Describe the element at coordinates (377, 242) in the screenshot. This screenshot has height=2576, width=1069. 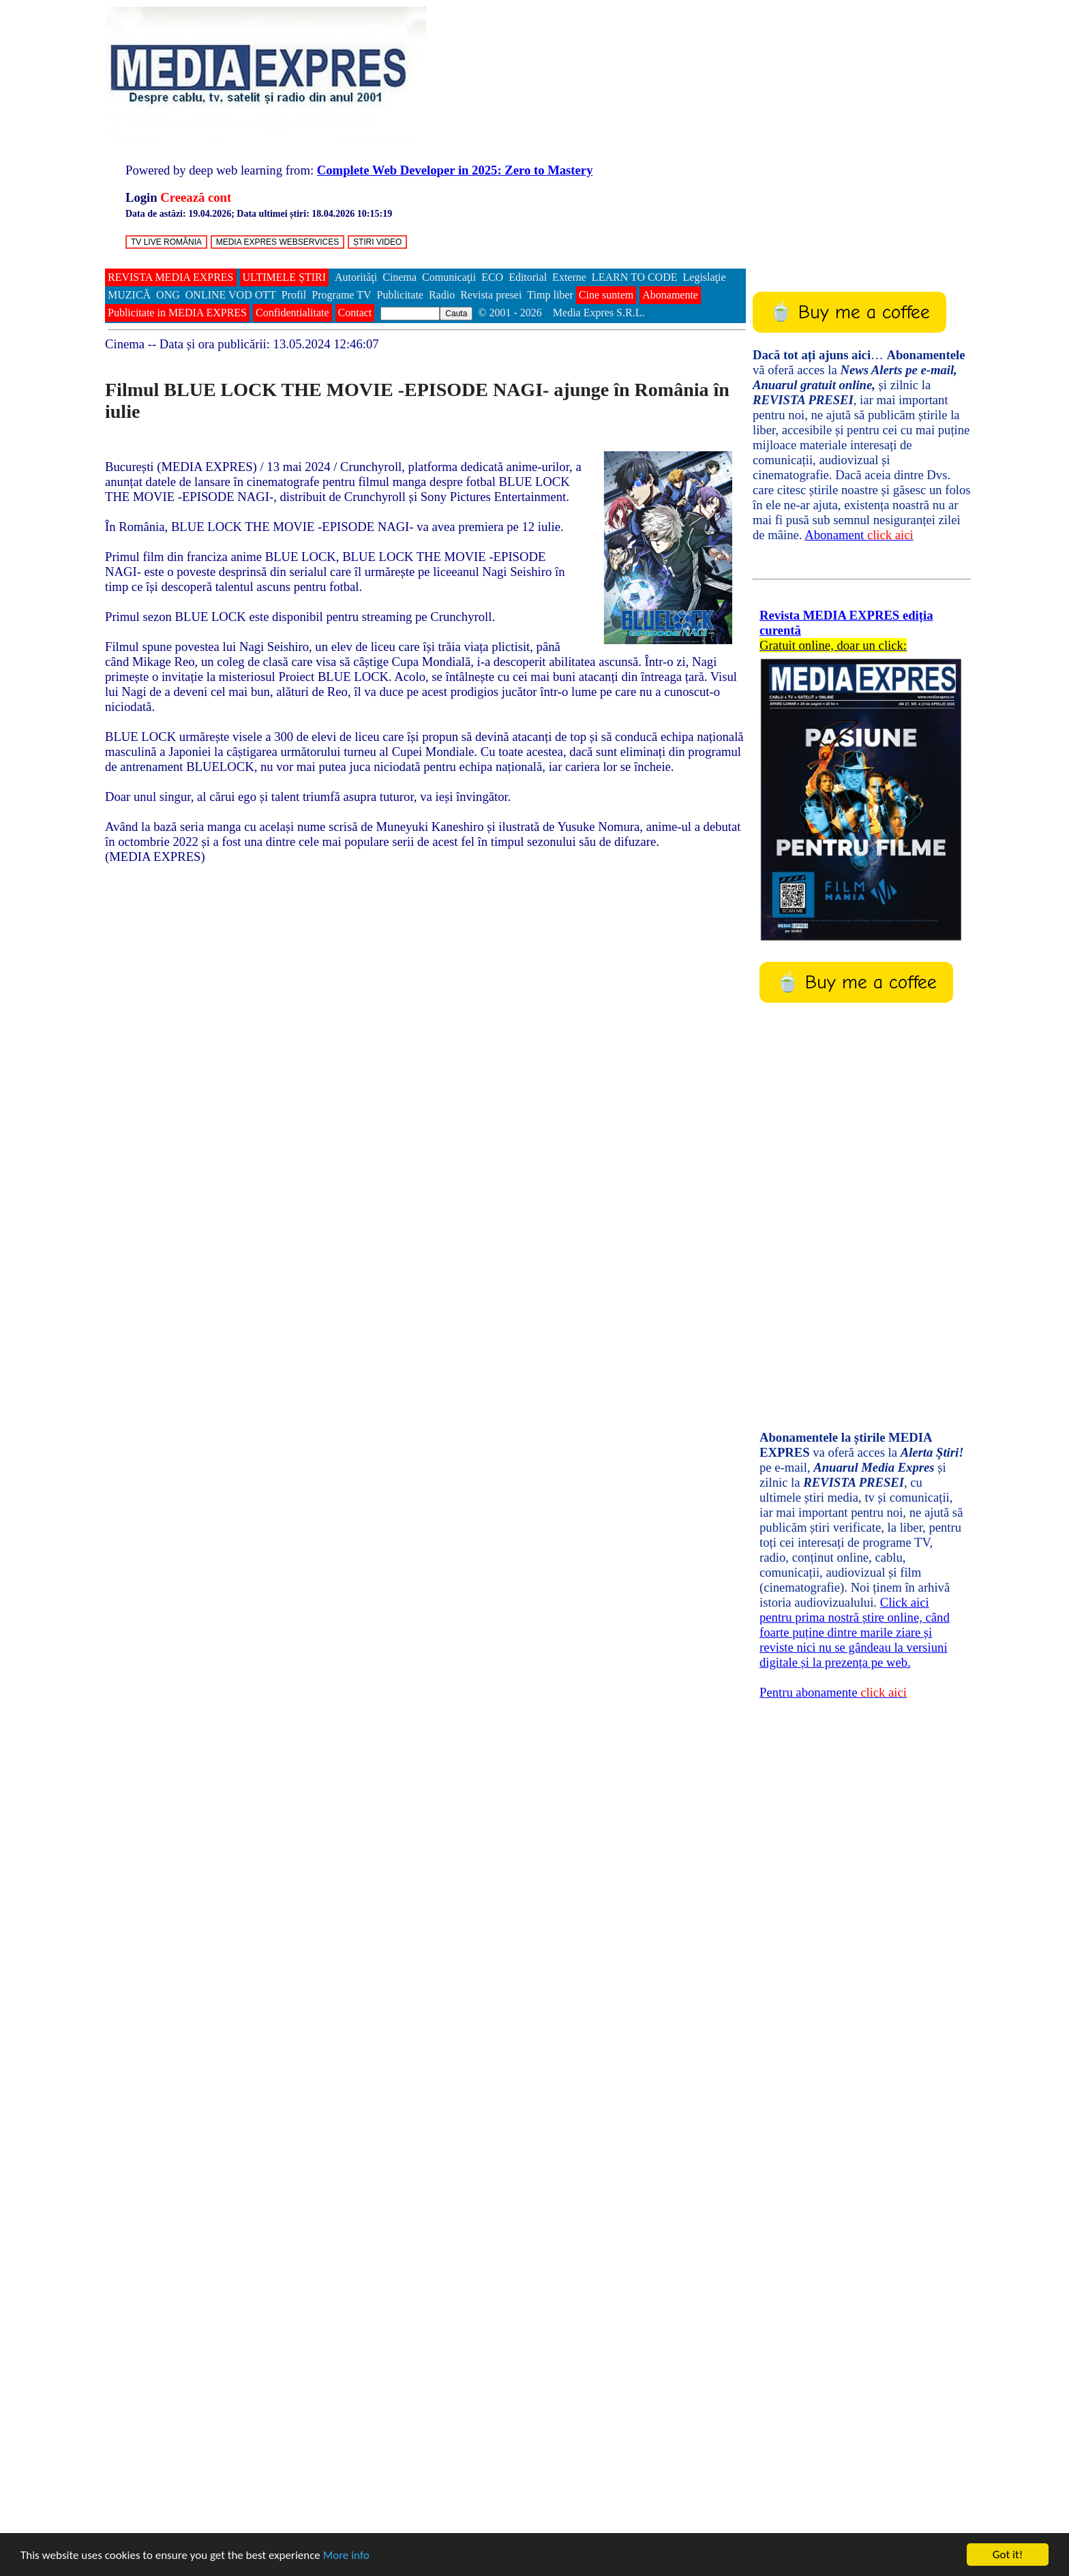
I see `ȘTIRI VIDEO` at that location.